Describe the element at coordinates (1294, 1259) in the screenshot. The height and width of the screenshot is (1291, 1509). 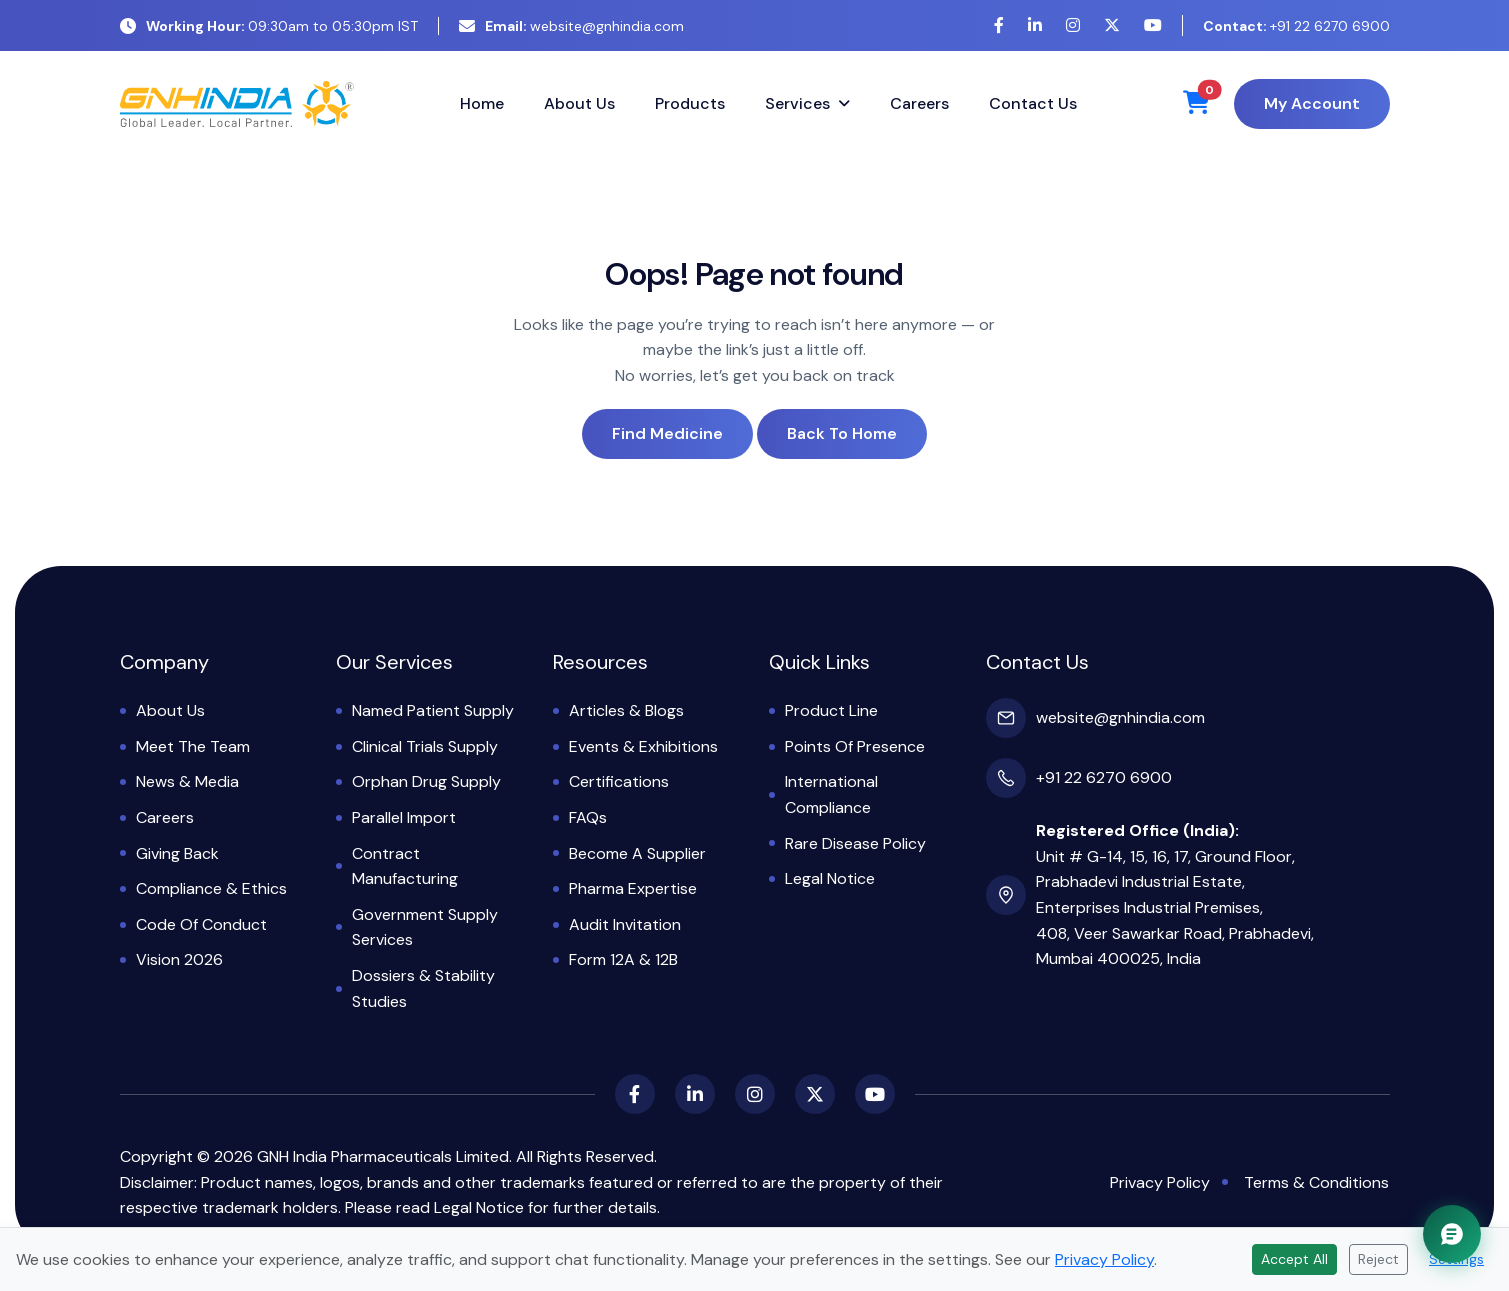
I see `Accept All` at that location.